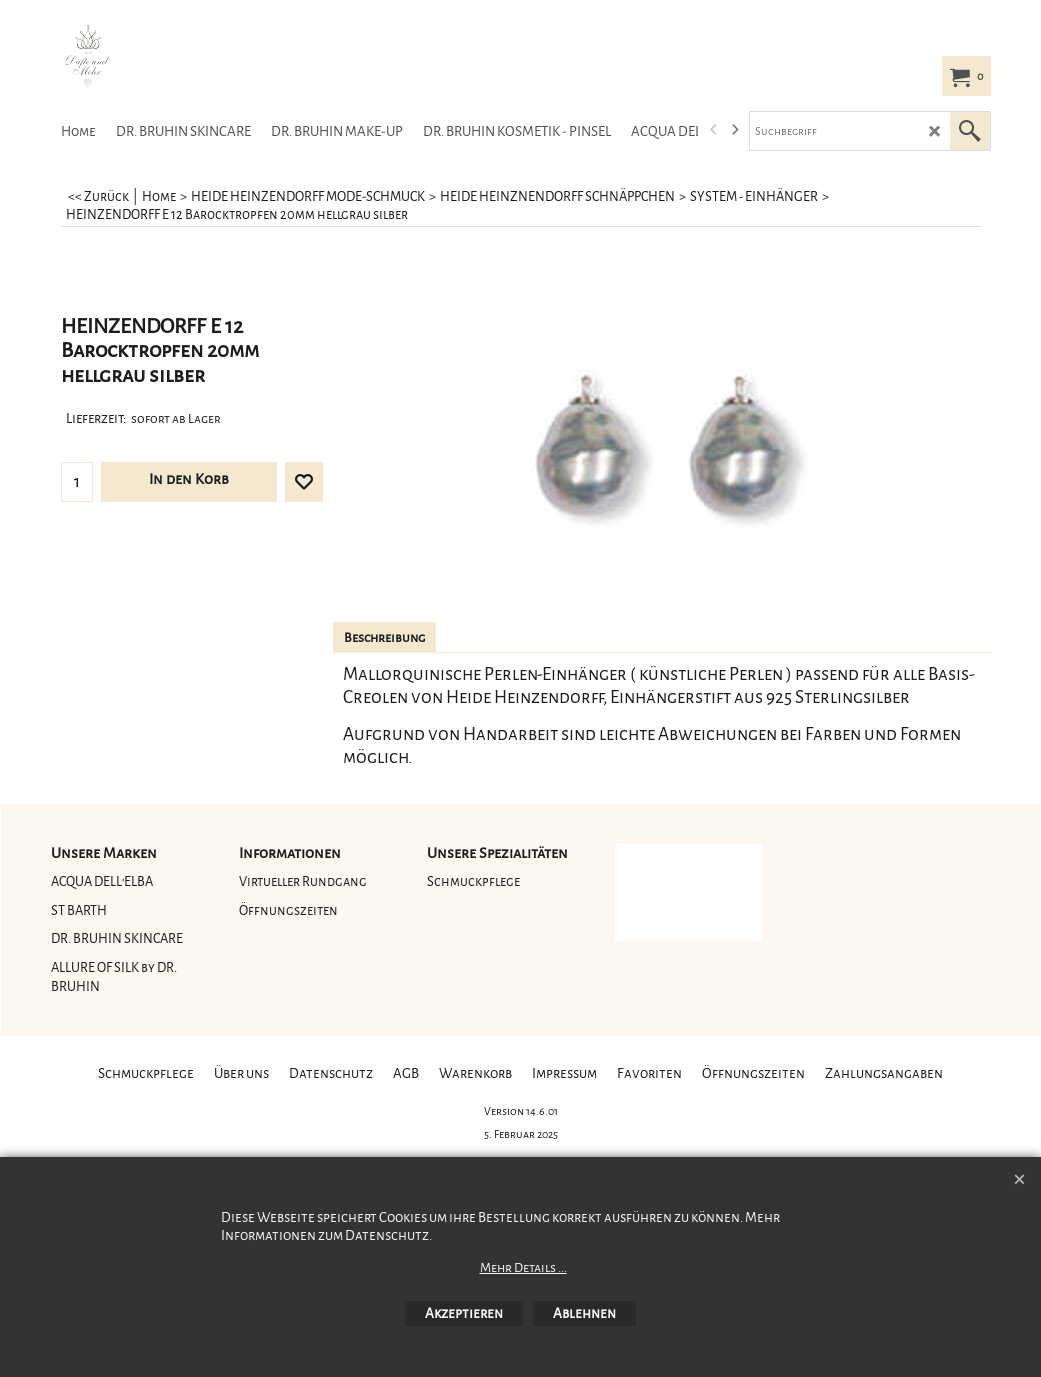 This screenshot has width=1041, height=1377. Describe the element at coordinates (523, 1268) in the screenshot. I see `Mehr Details ...` at that location.